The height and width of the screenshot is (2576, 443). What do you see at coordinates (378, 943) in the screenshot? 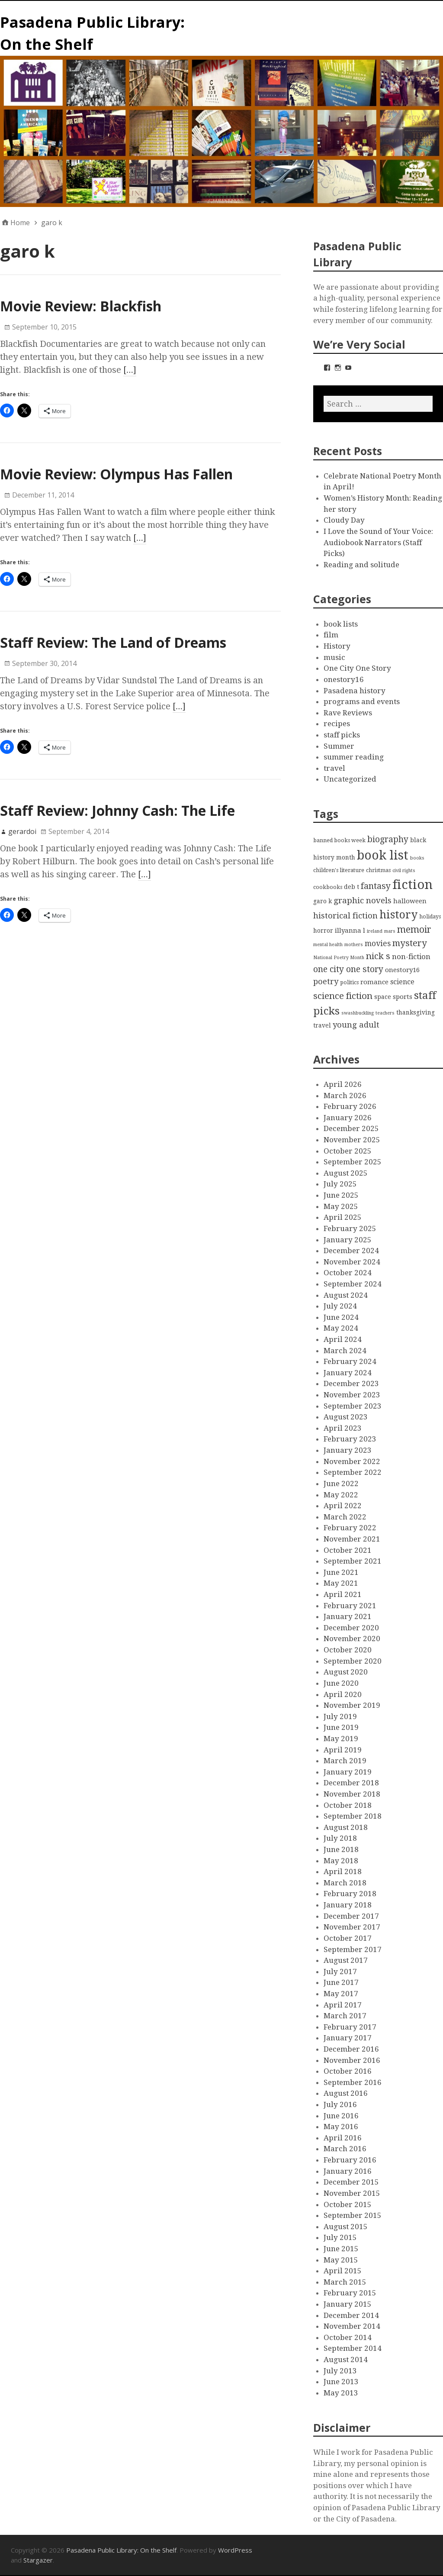
I see `movies [movies (8 items)]` at bounding box center [378, 943].